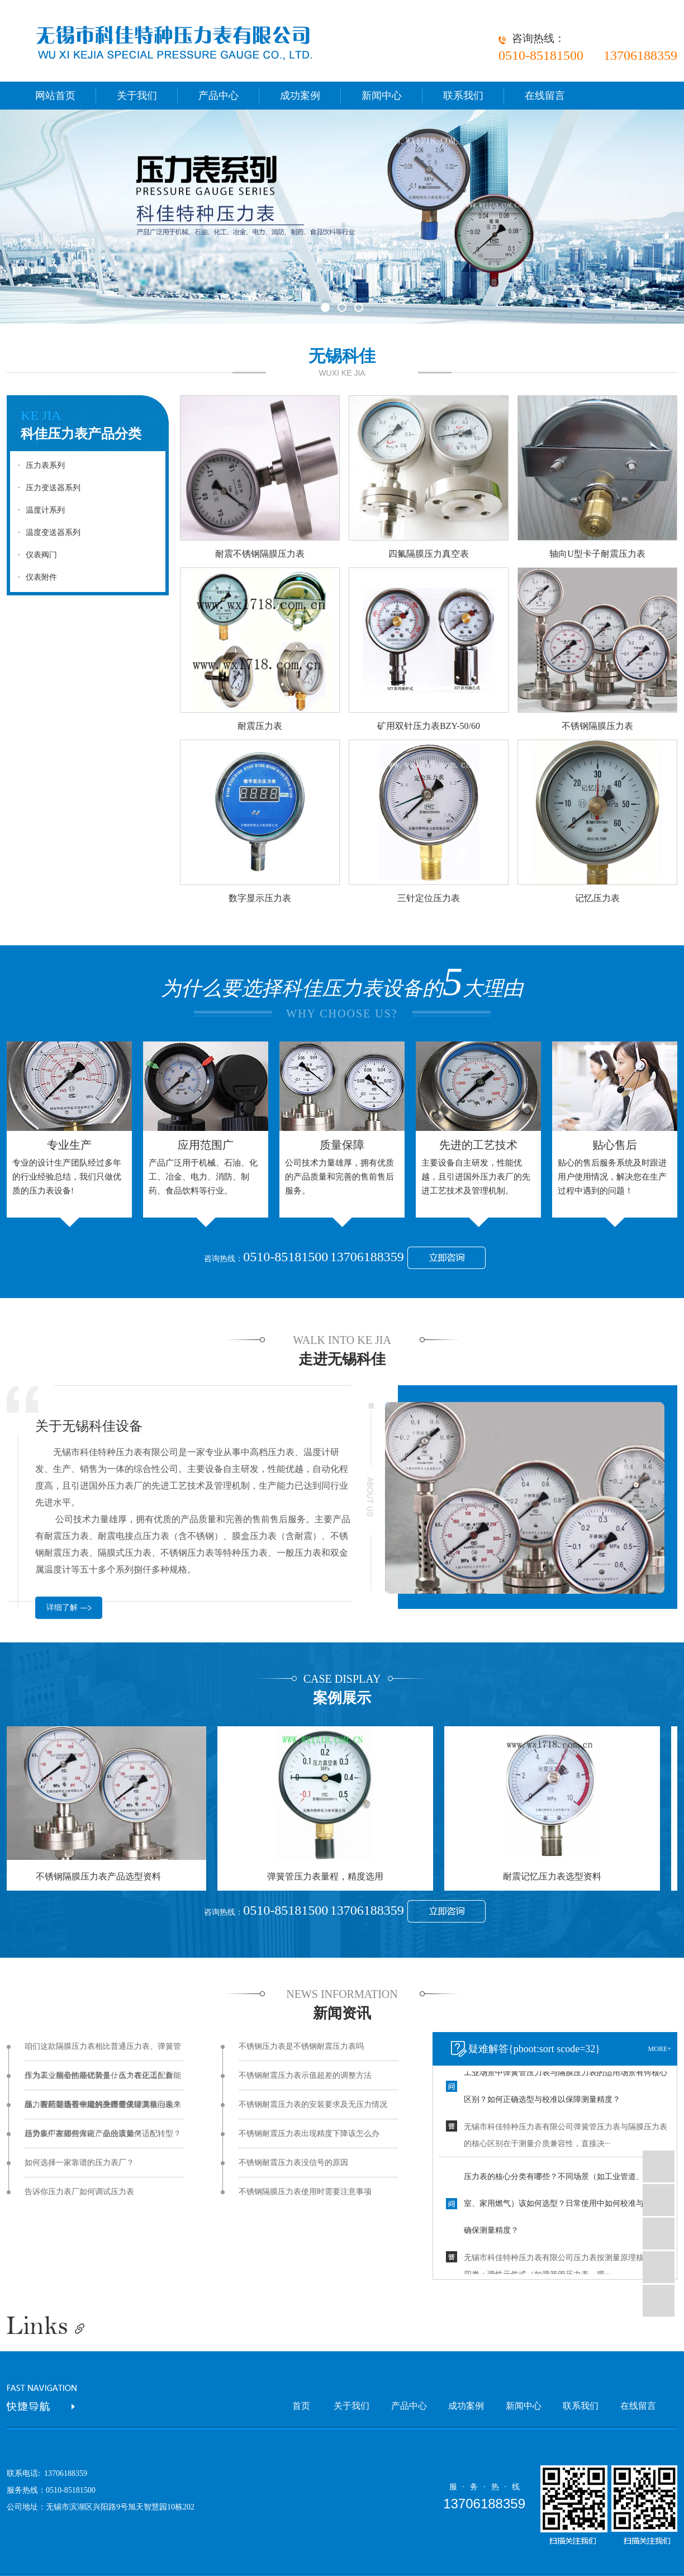  I want to click on 不锈钢耐震压力表出现精度下降该怎么办, so click(309, 2133).